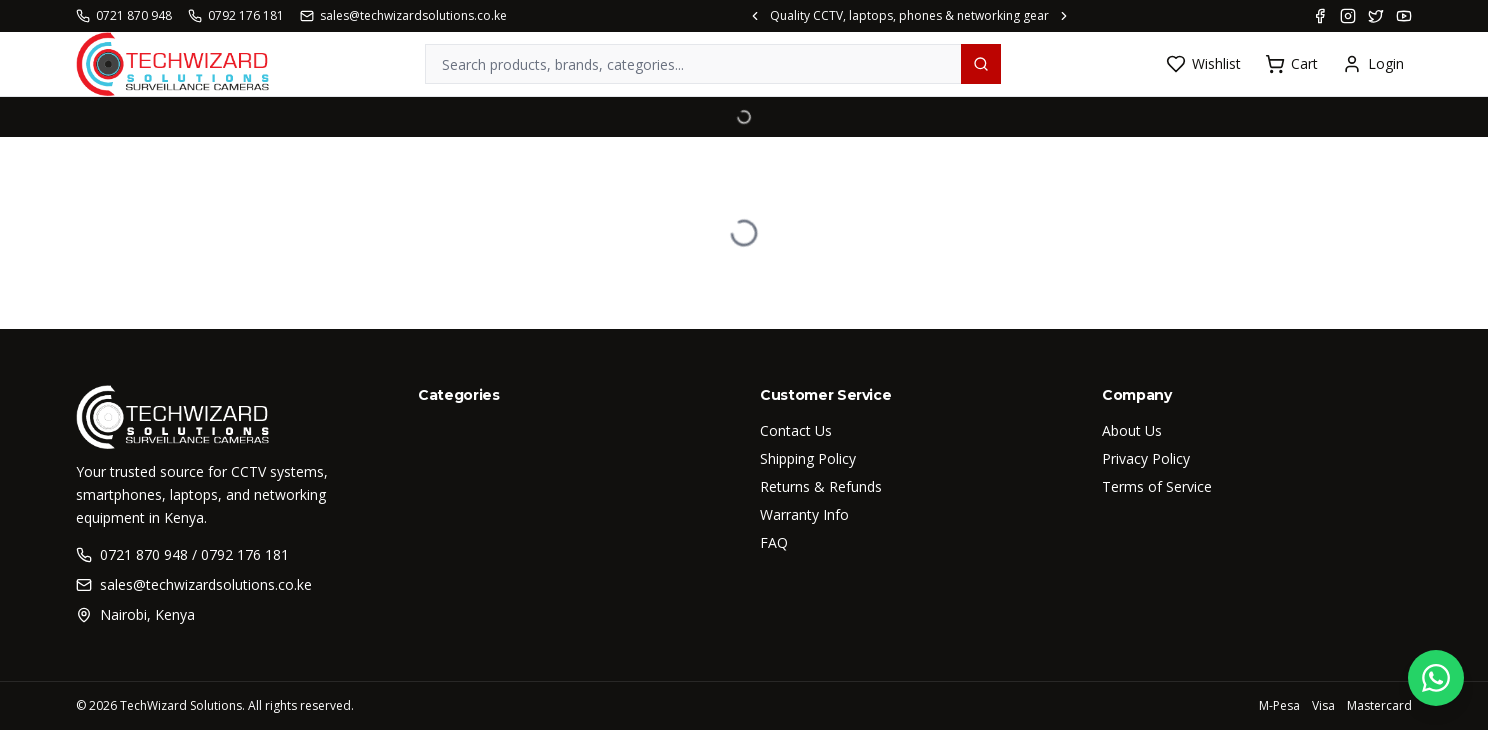 The width and height of the screenshot is (1488, 730). I want to click on Returns & Refunds, so click(821, 486).